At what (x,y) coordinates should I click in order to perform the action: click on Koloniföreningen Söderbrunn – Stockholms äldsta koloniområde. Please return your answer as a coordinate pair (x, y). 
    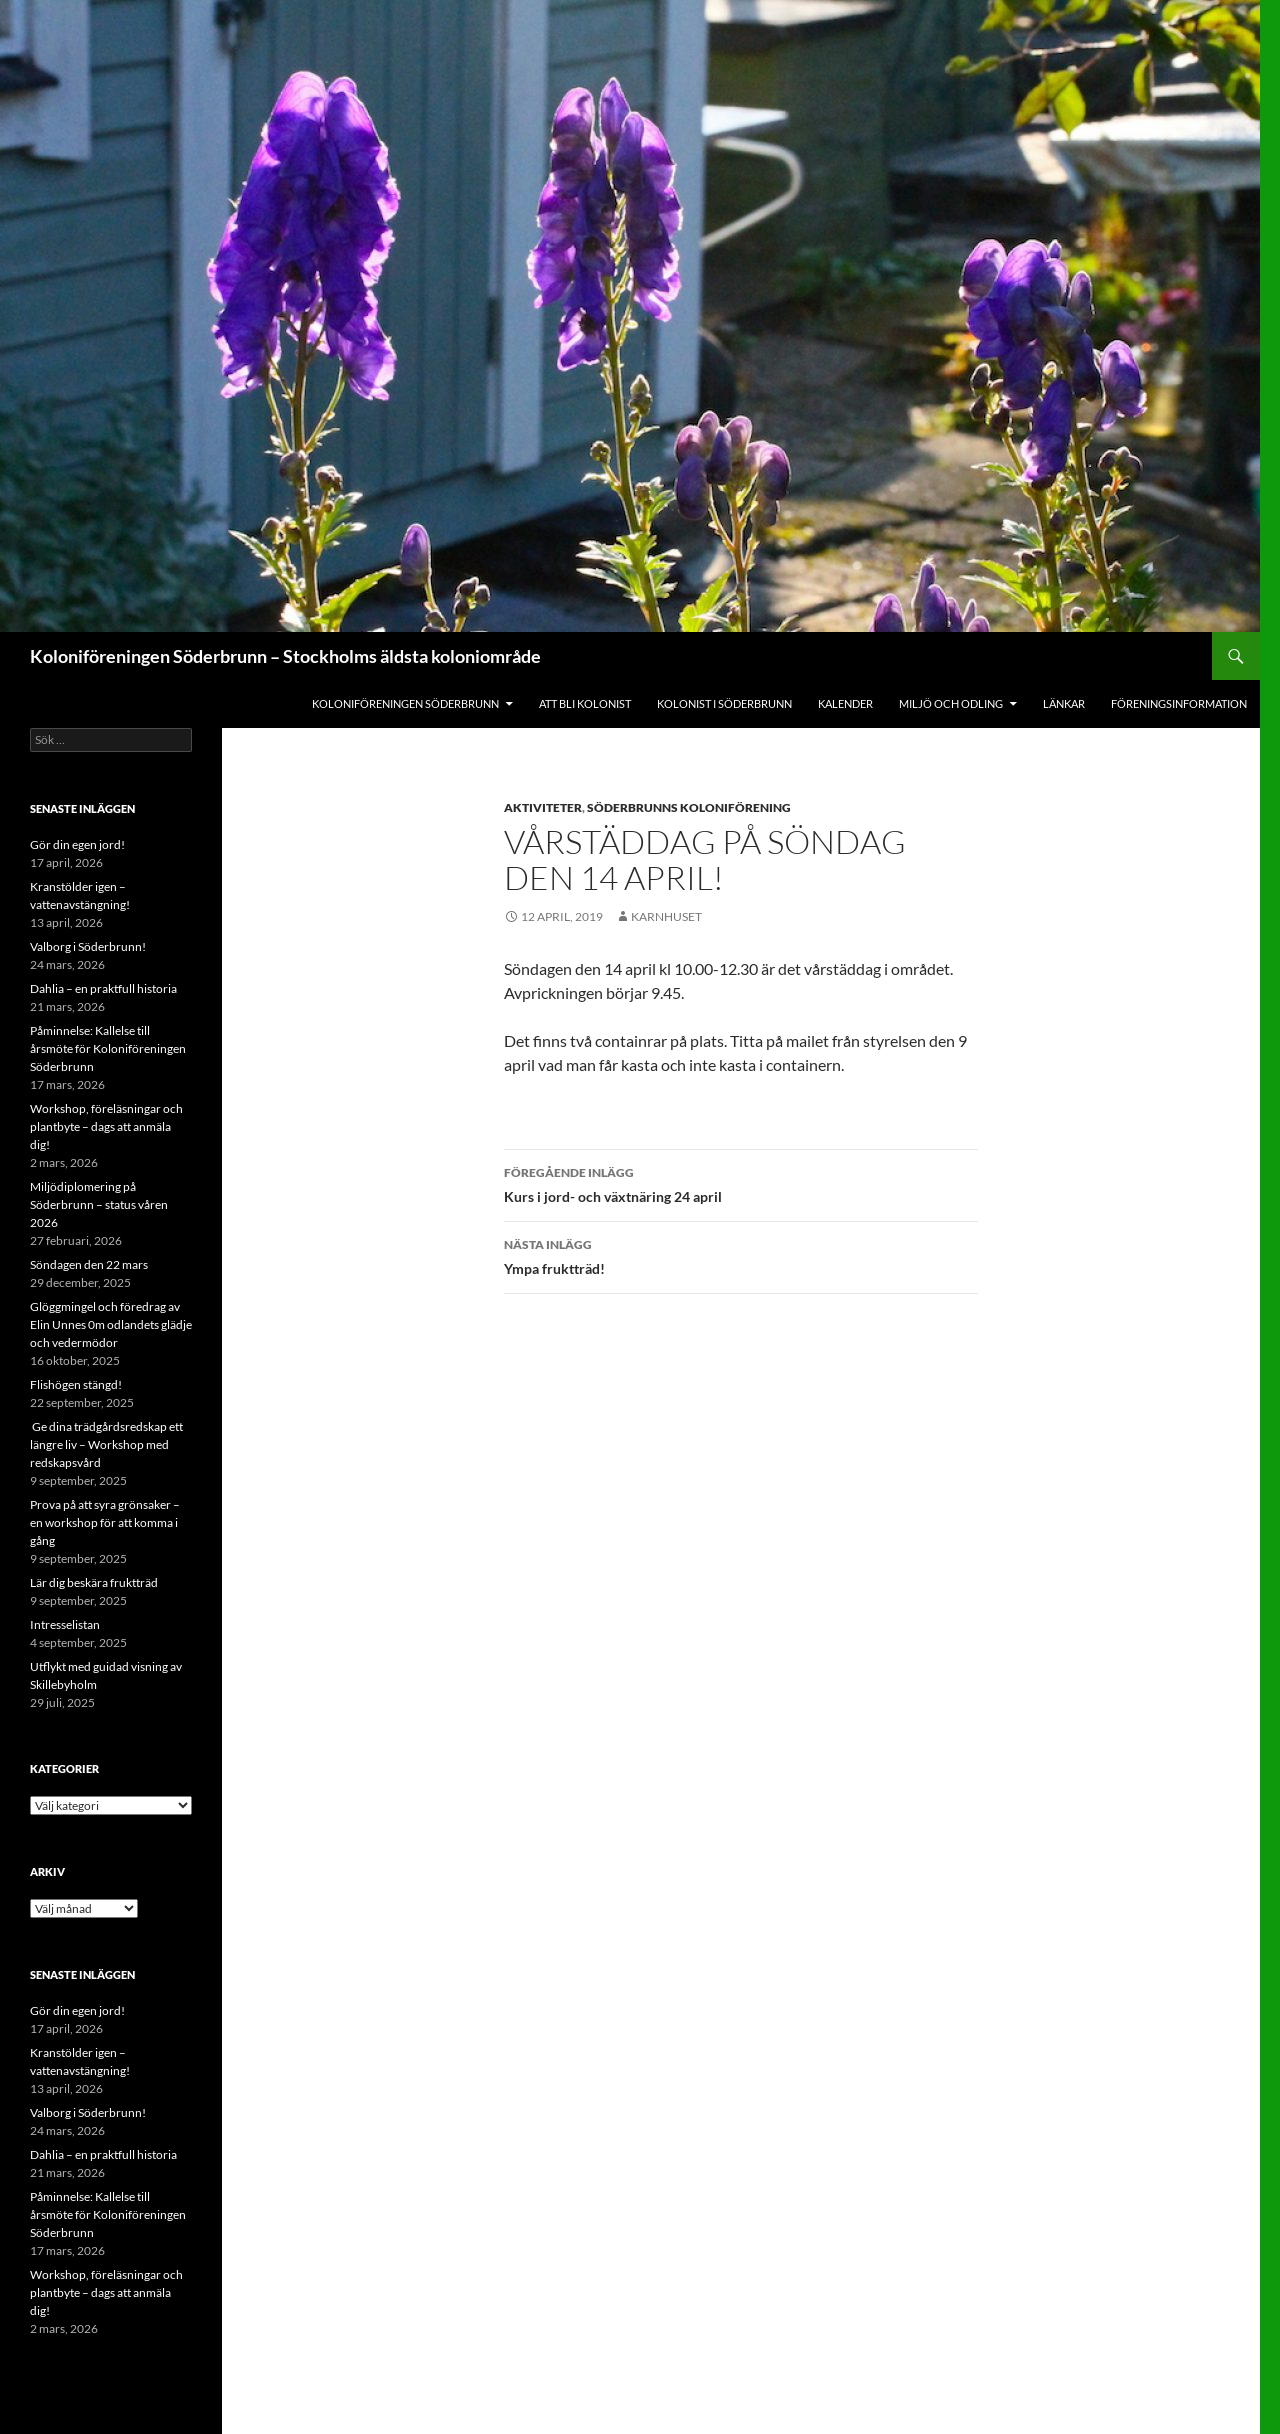
    Looking at the image, I should click on (285, 656).